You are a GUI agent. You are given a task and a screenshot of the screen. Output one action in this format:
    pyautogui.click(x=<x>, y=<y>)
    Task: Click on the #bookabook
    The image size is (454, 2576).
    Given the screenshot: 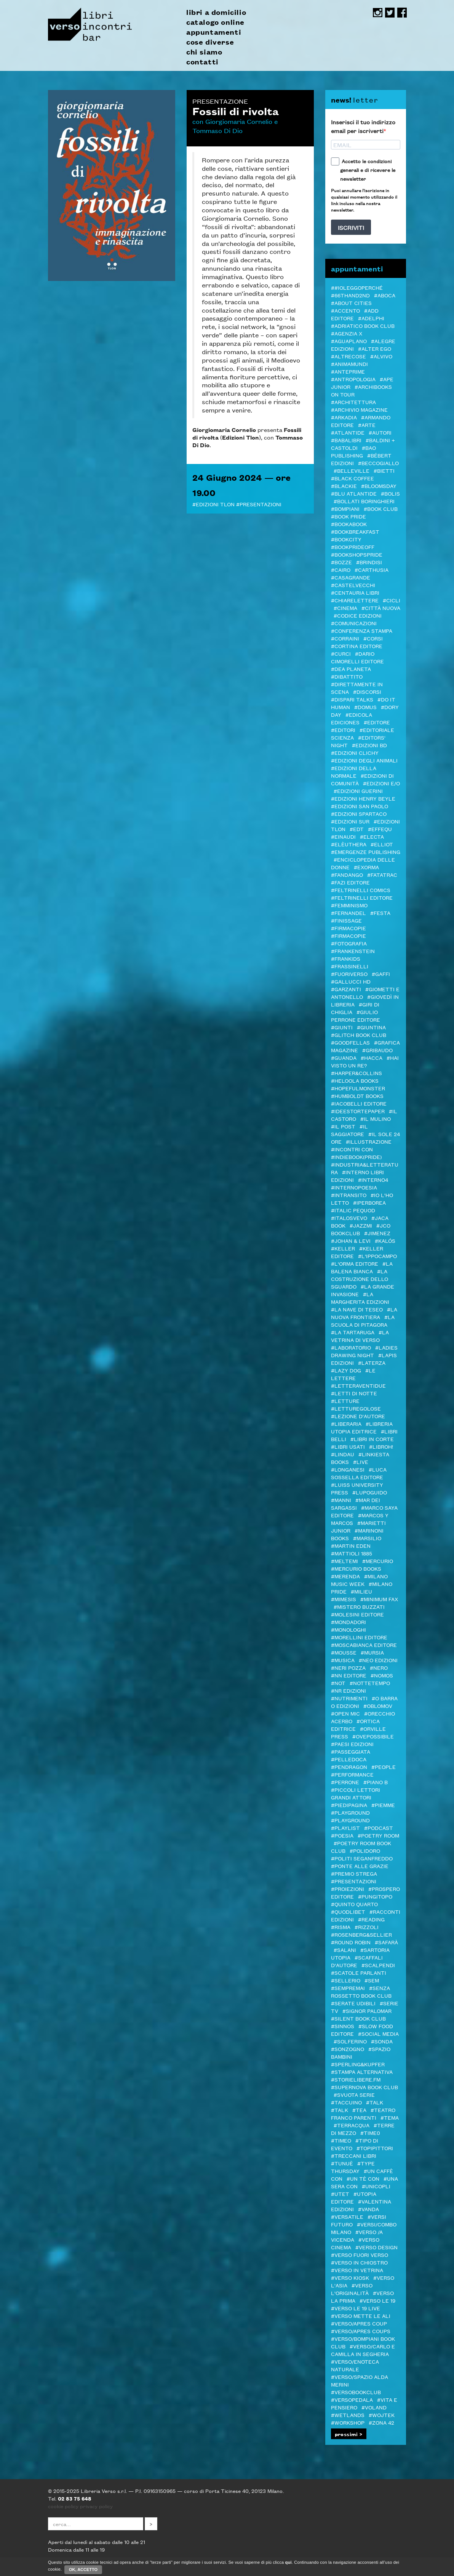 What is the action you would take?
    pyautogui.click(x=349, y=524)
    